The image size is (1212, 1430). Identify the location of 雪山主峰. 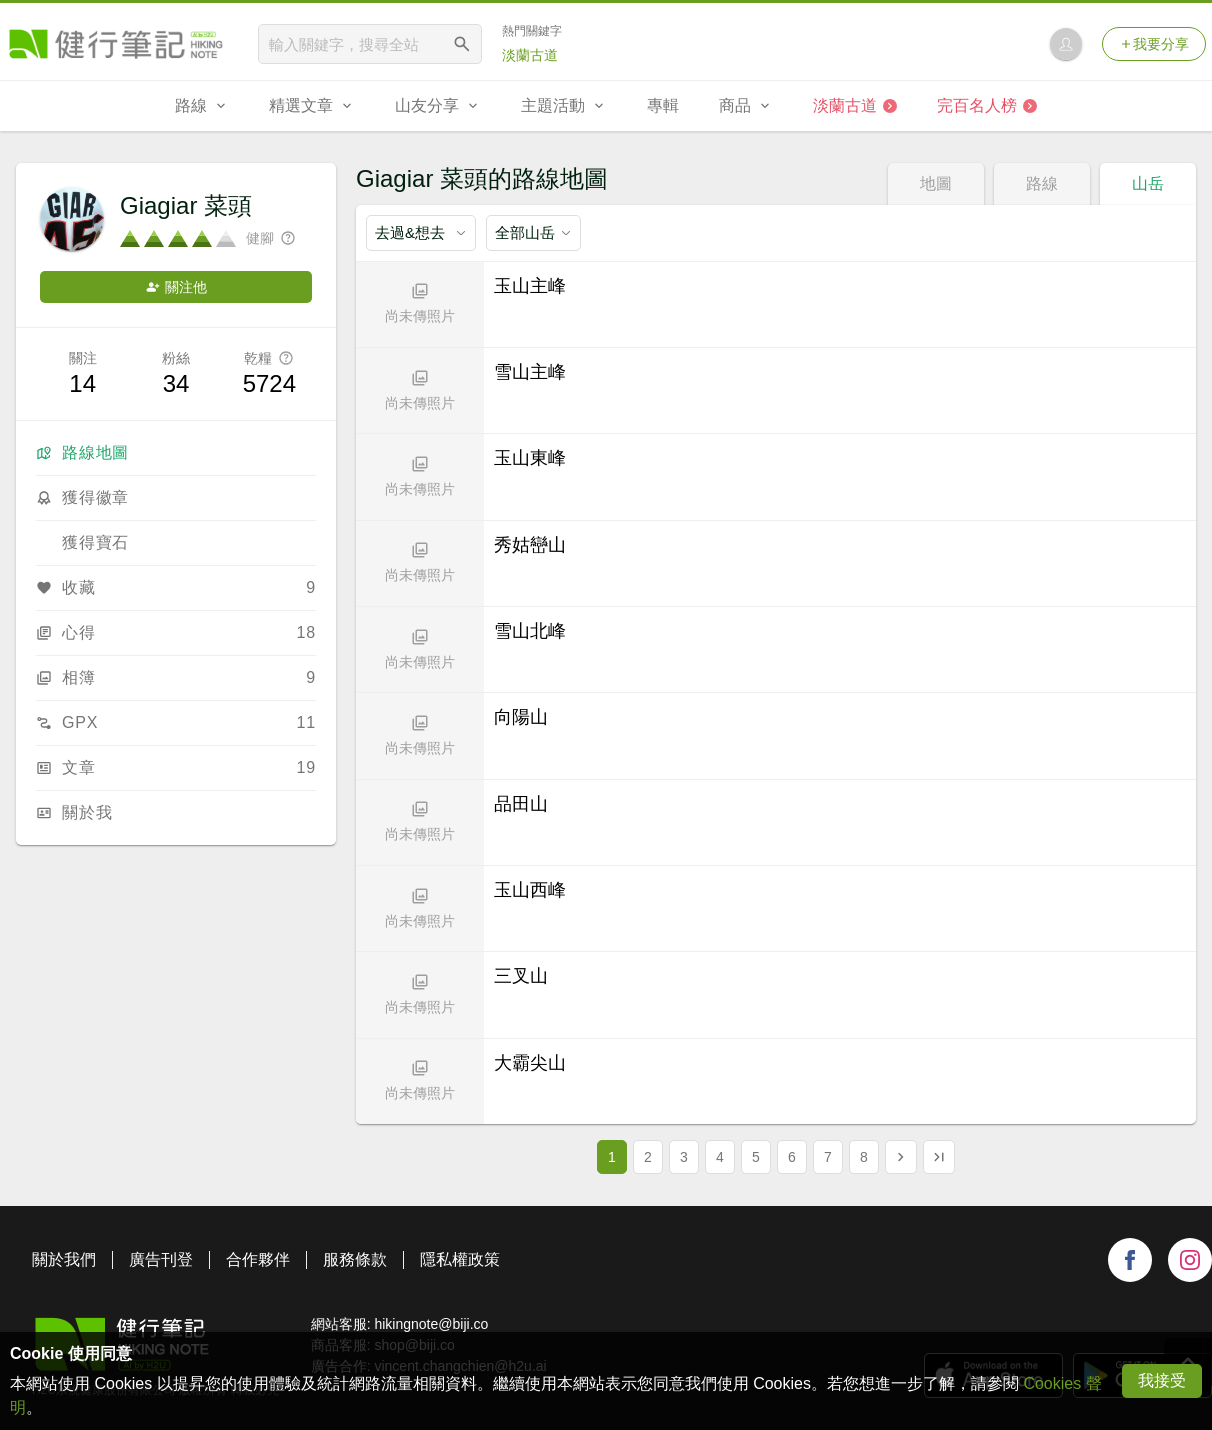
(530, 372).